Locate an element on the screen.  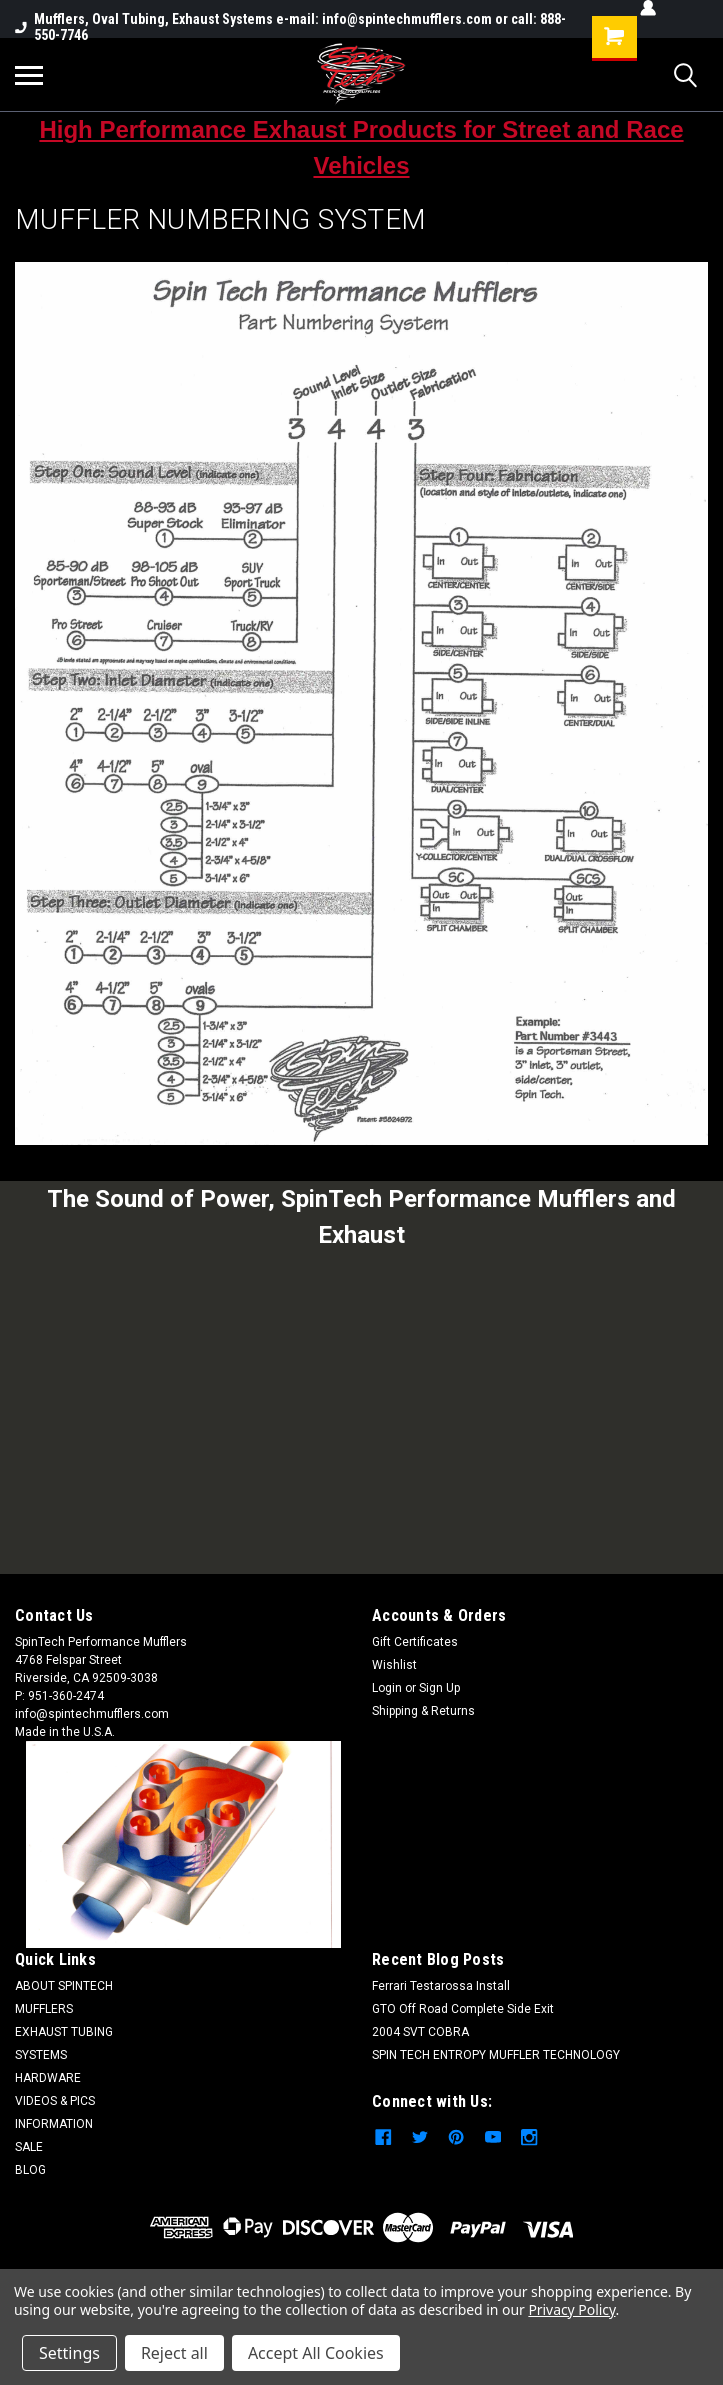
Privacy Policy is located at coordinates (571, 2309).